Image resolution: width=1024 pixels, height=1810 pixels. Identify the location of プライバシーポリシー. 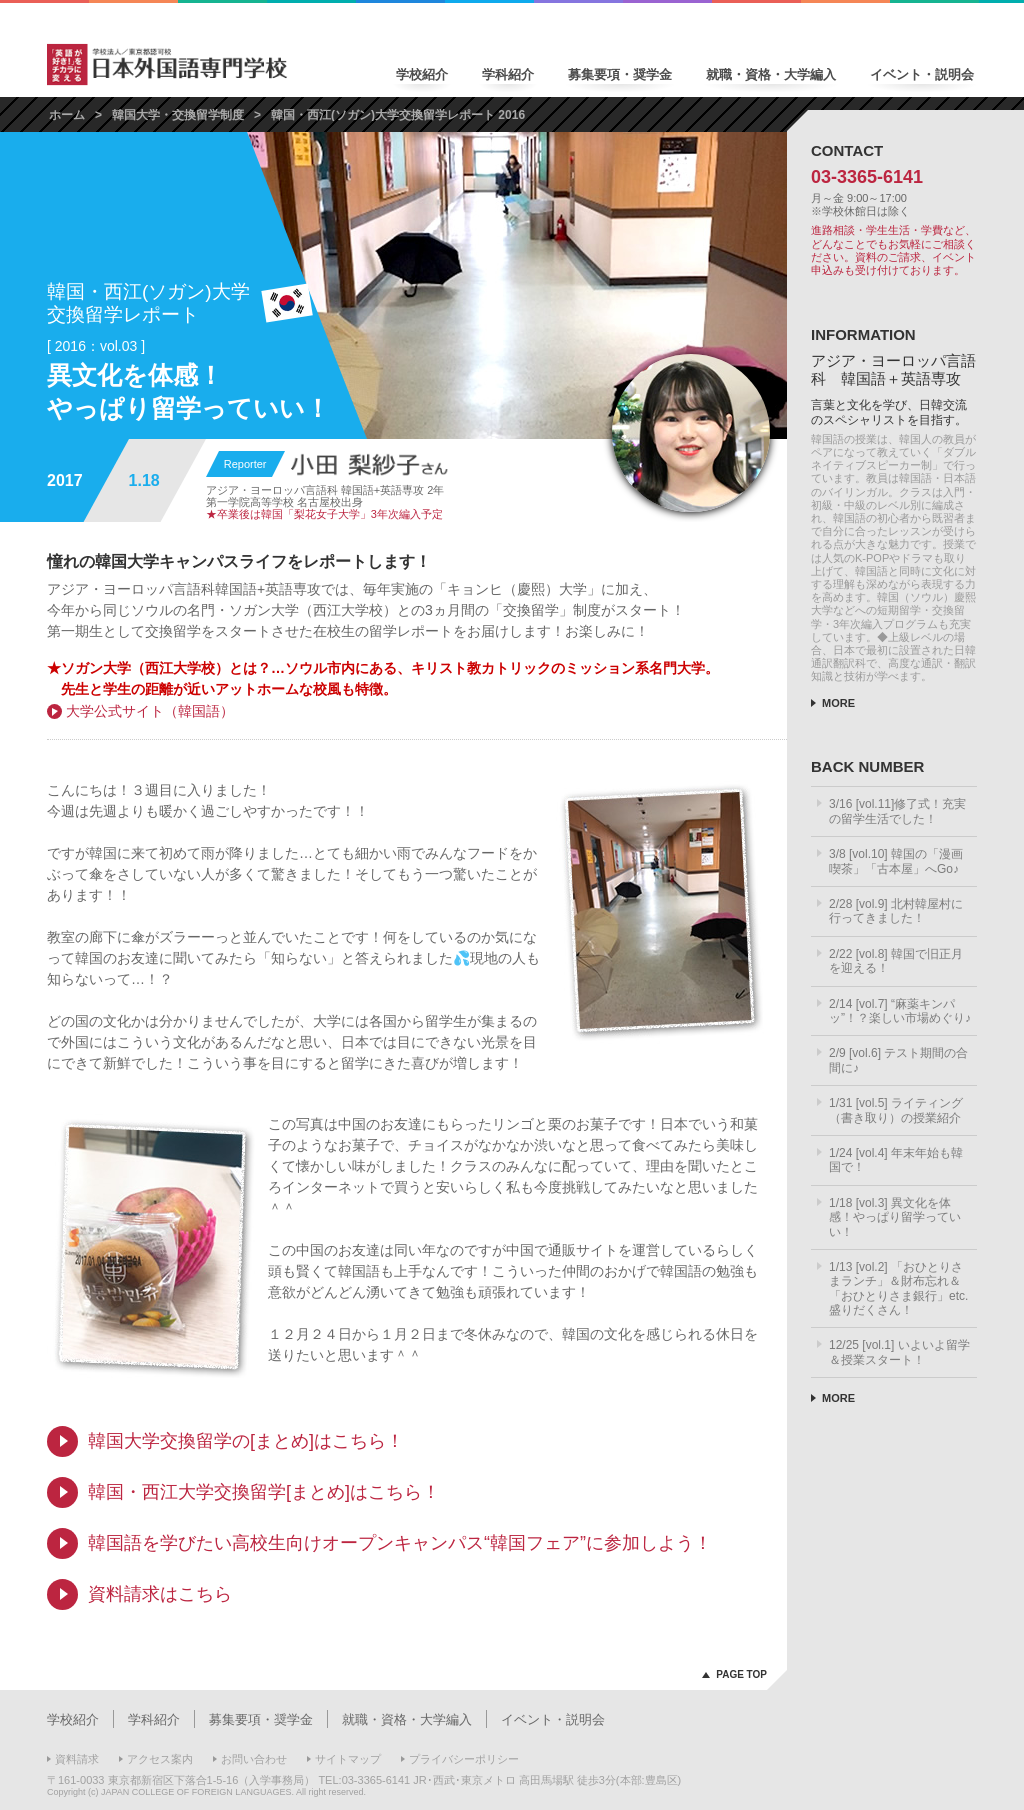
(464, 1759).